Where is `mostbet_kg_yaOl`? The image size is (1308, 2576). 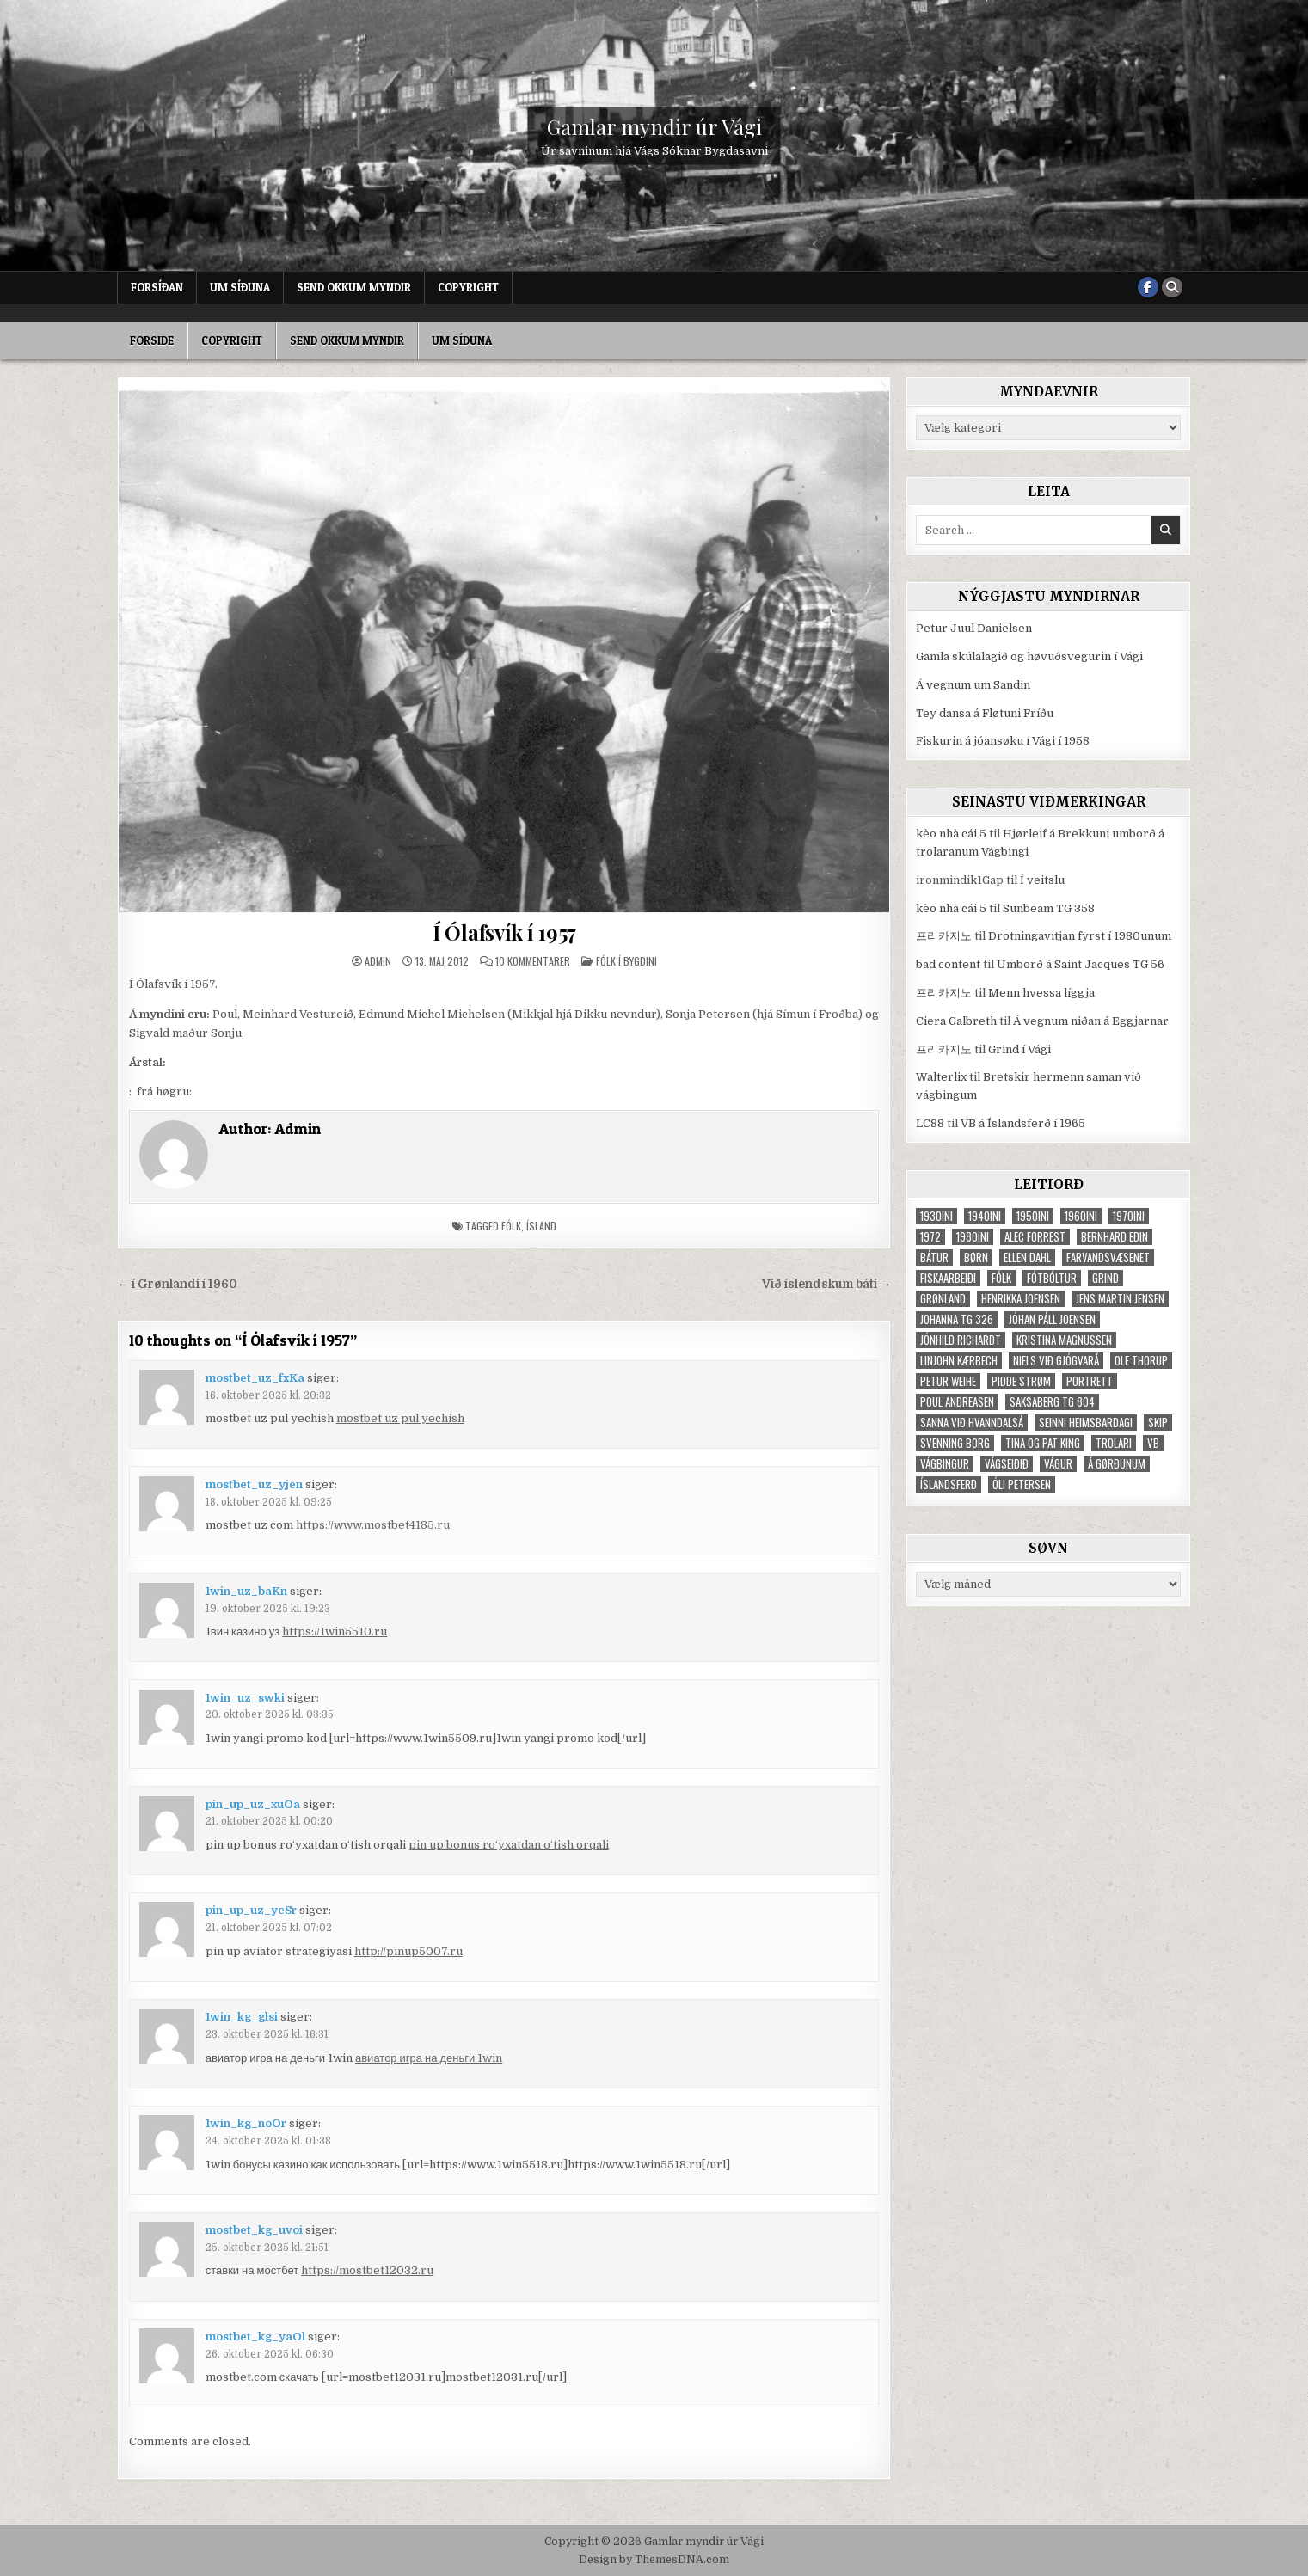 mostbet_kg_yaOl is located at coordinates (255, 2336).